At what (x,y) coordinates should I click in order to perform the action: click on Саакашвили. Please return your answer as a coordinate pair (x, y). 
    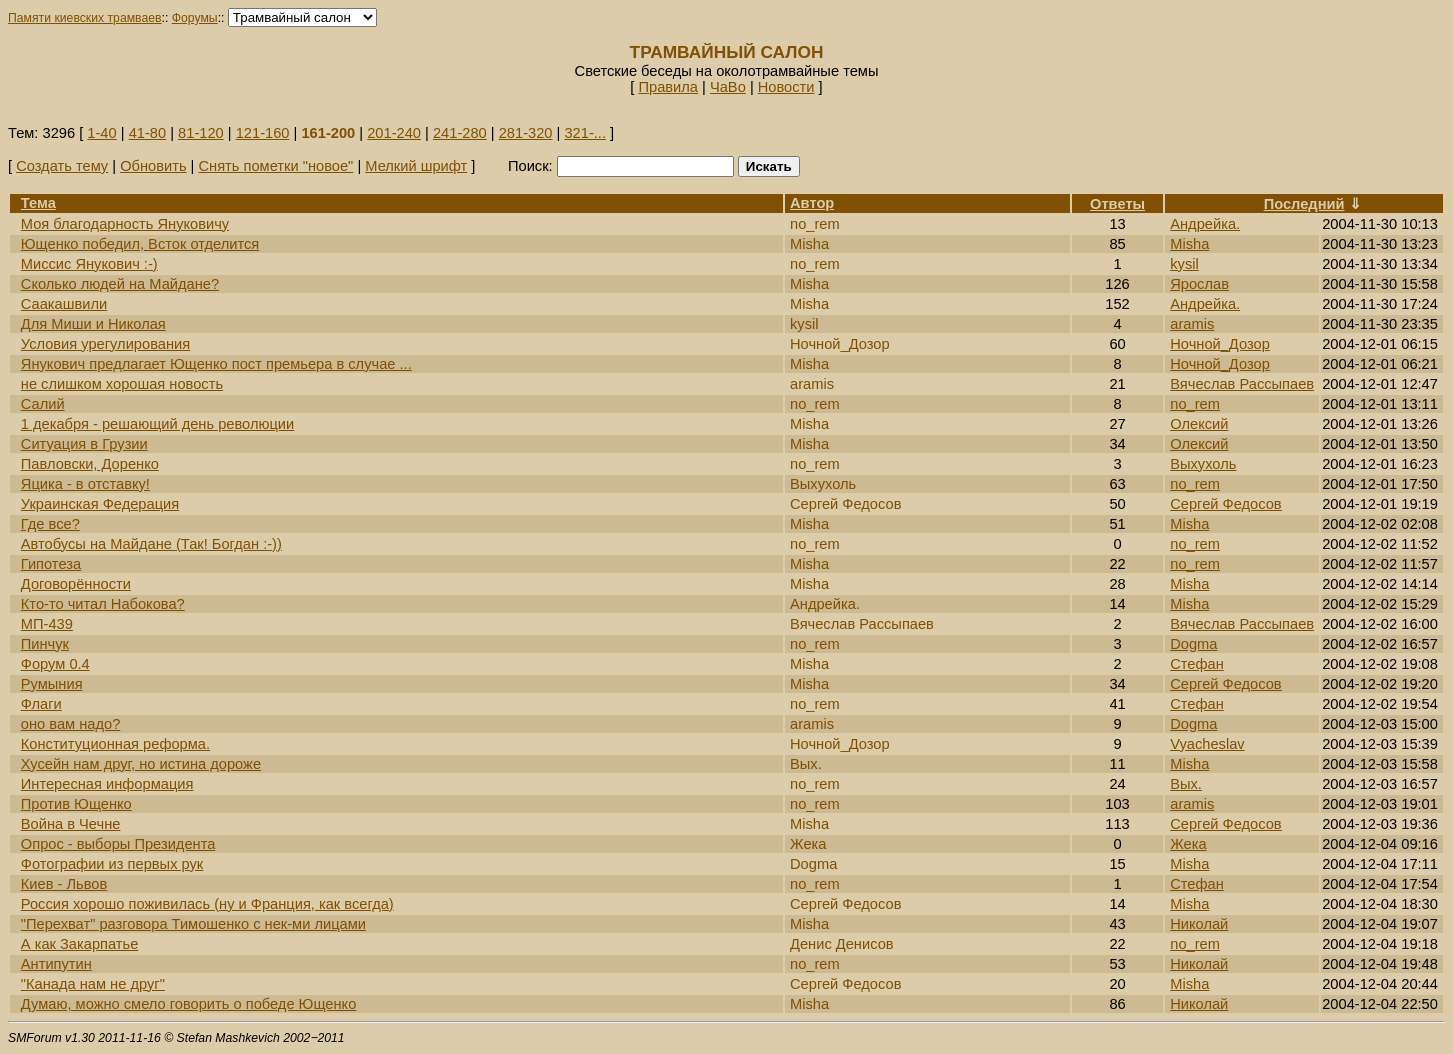
    Looking at the image, I should click on (64, 304).